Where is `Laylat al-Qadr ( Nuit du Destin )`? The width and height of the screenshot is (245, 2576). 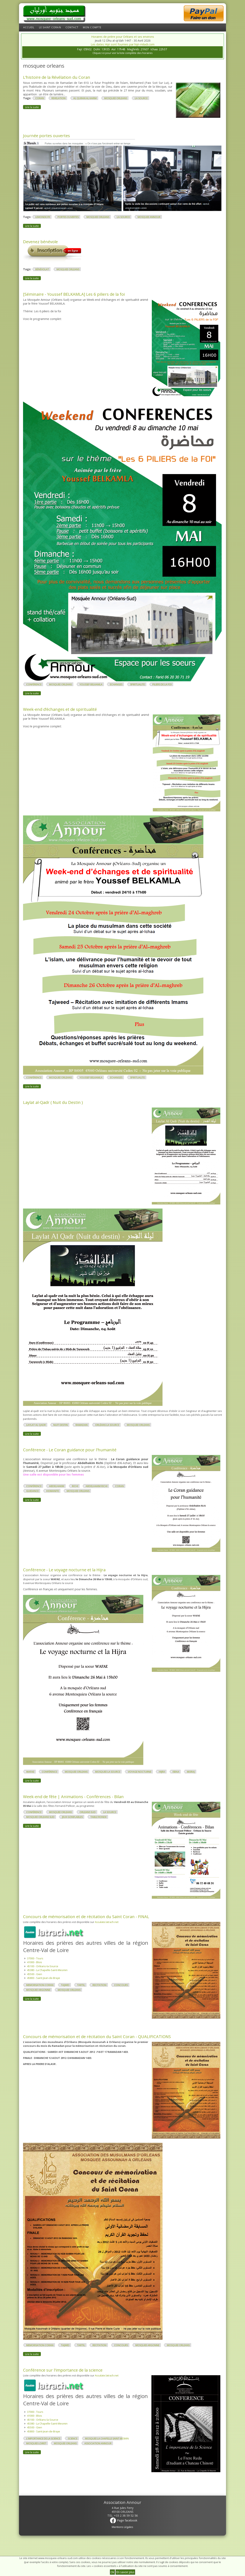
Laylat al-Qadr ( Nuit du Destin ) is located at coordinates (53, 1102).